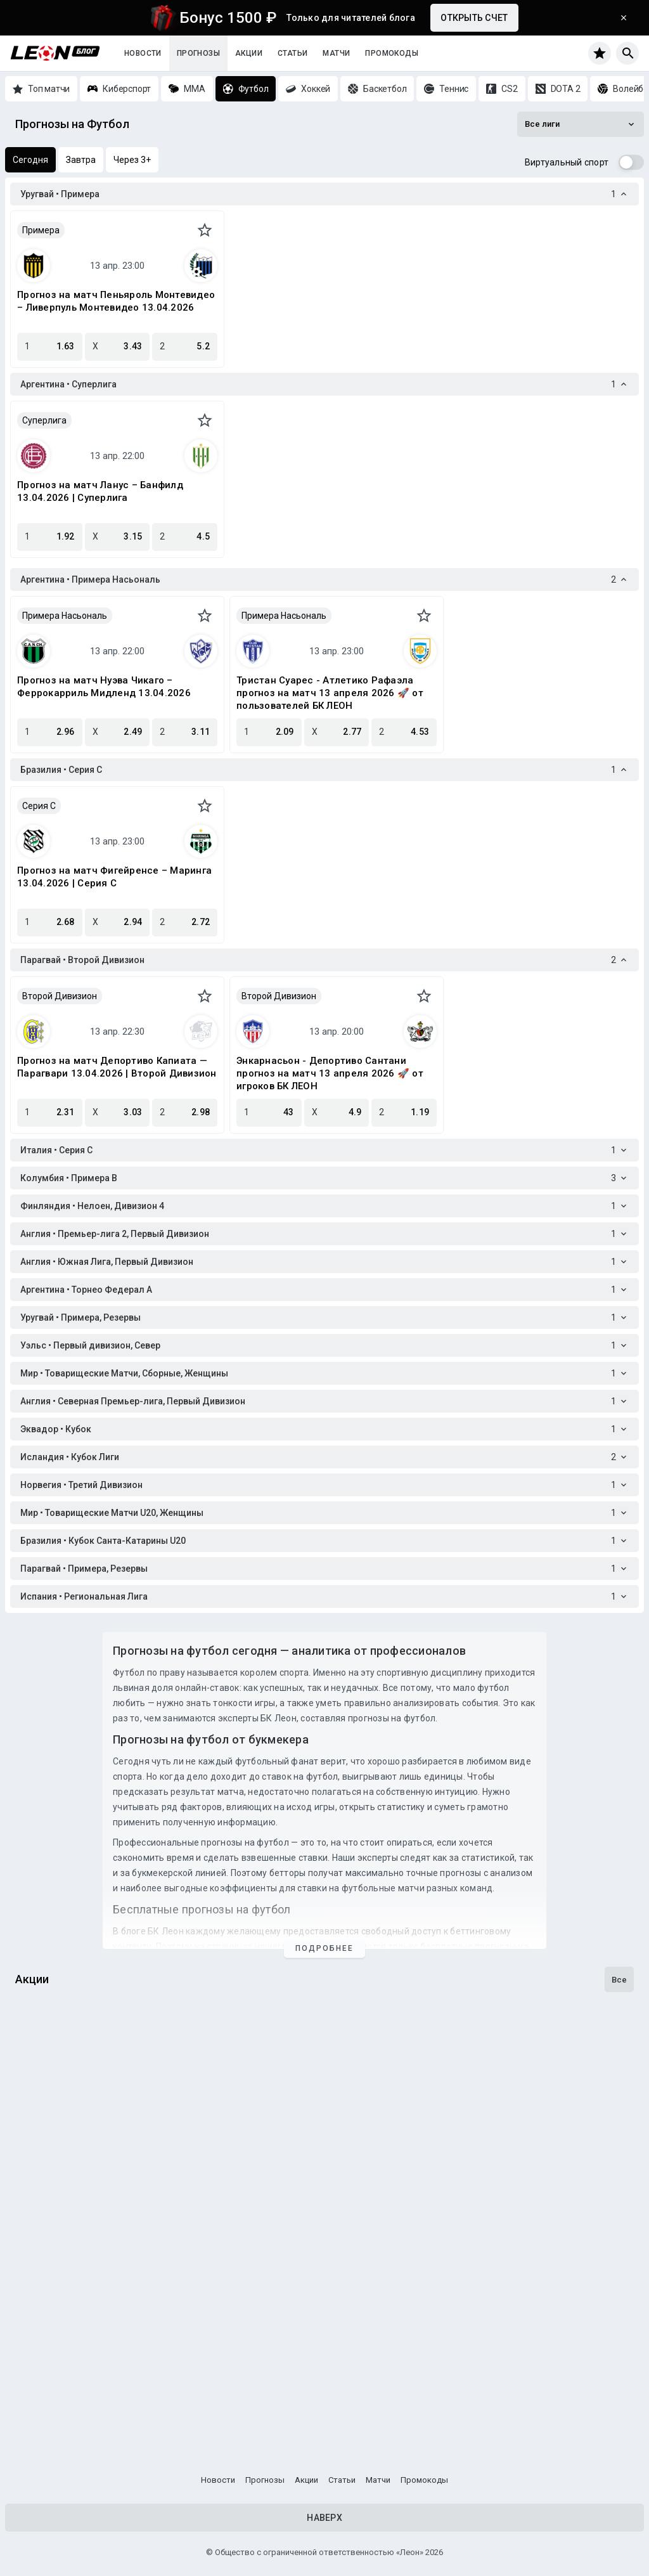 This screenshot has height=2576, width=649. What do you see at coordinates (59, 996) in the screenshot?
I see `Второй Дивизион` at bounding box center [59, 996].